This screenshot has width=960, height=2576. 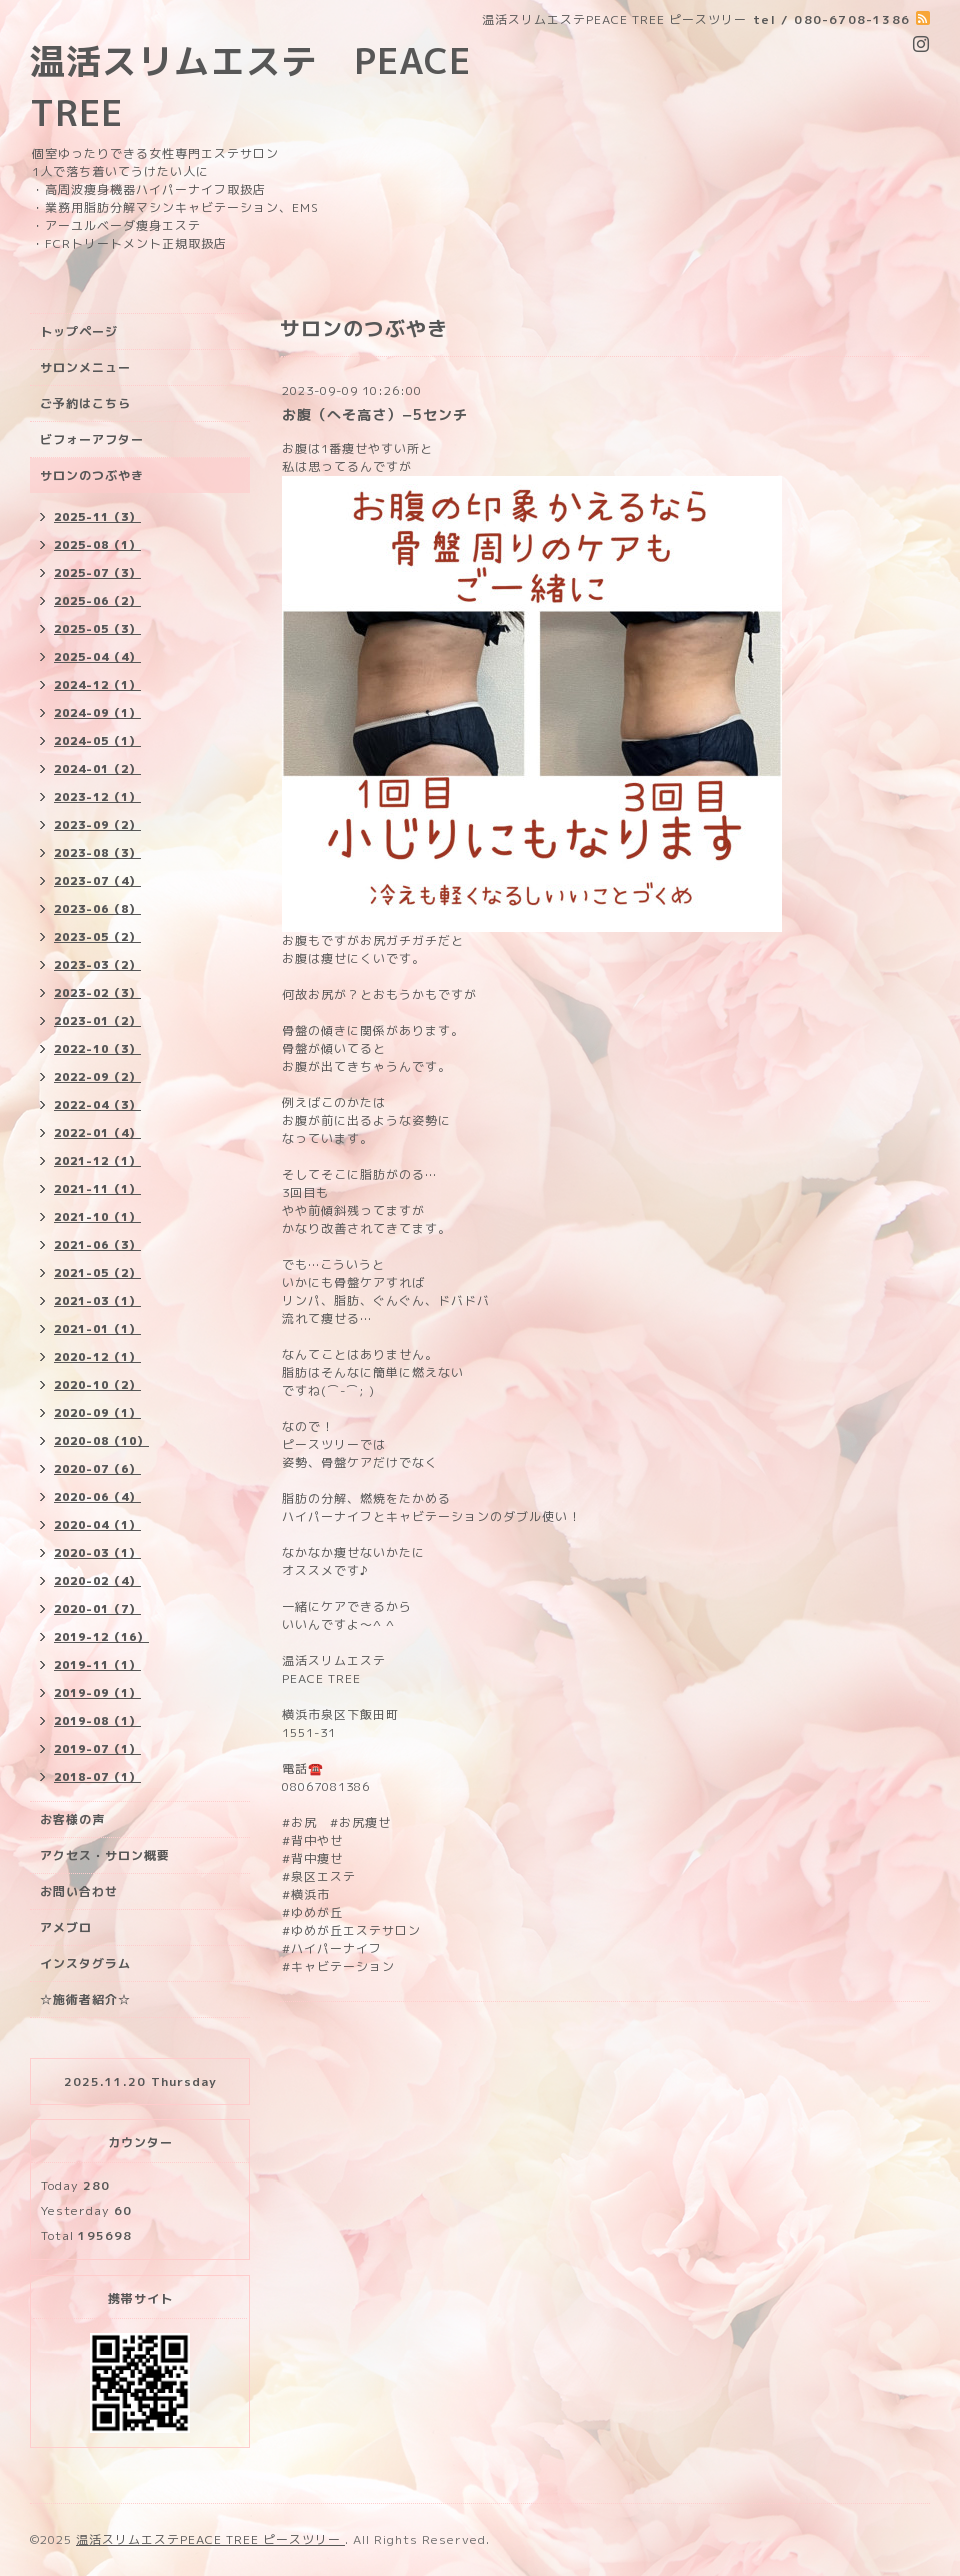 What do you see at coordinates (97, 1329) in the screenshot?
I see `2021-01（1）` at bounding box center [97, 1329].